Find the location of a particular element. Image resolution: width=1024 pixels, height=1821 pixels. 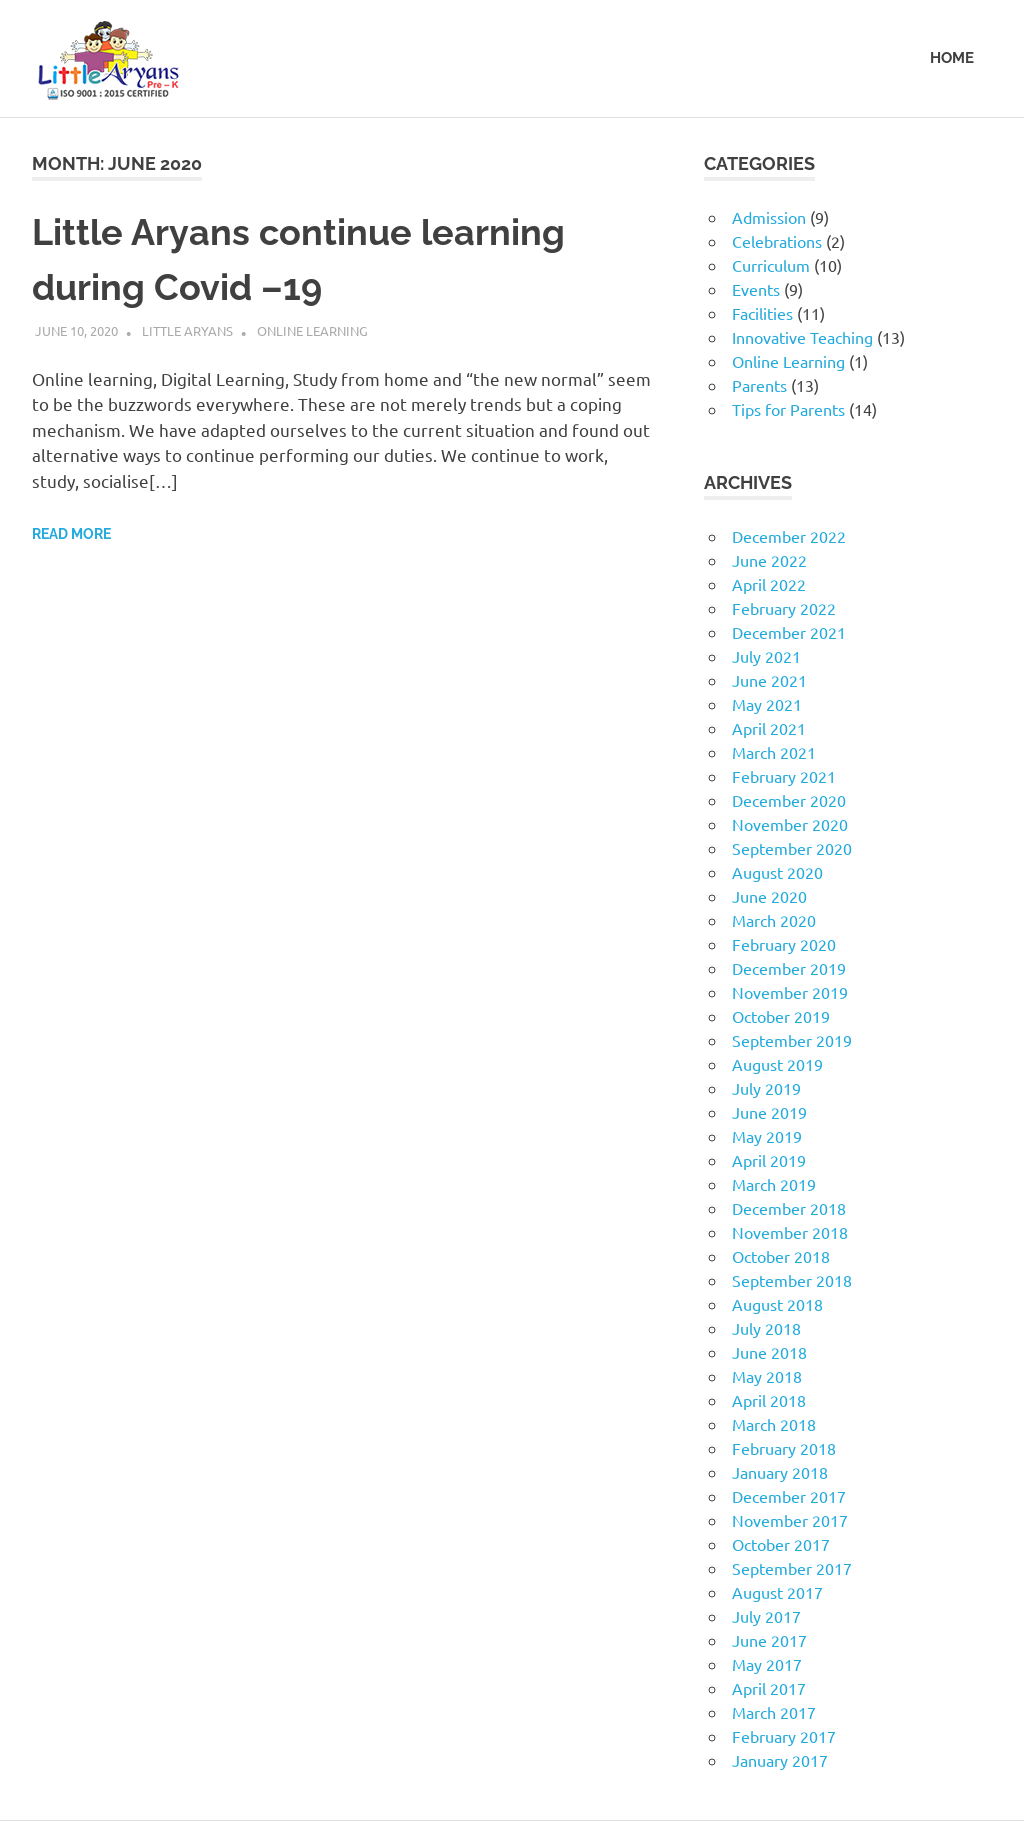

February 2018 is located at coordinates (784, 1448).